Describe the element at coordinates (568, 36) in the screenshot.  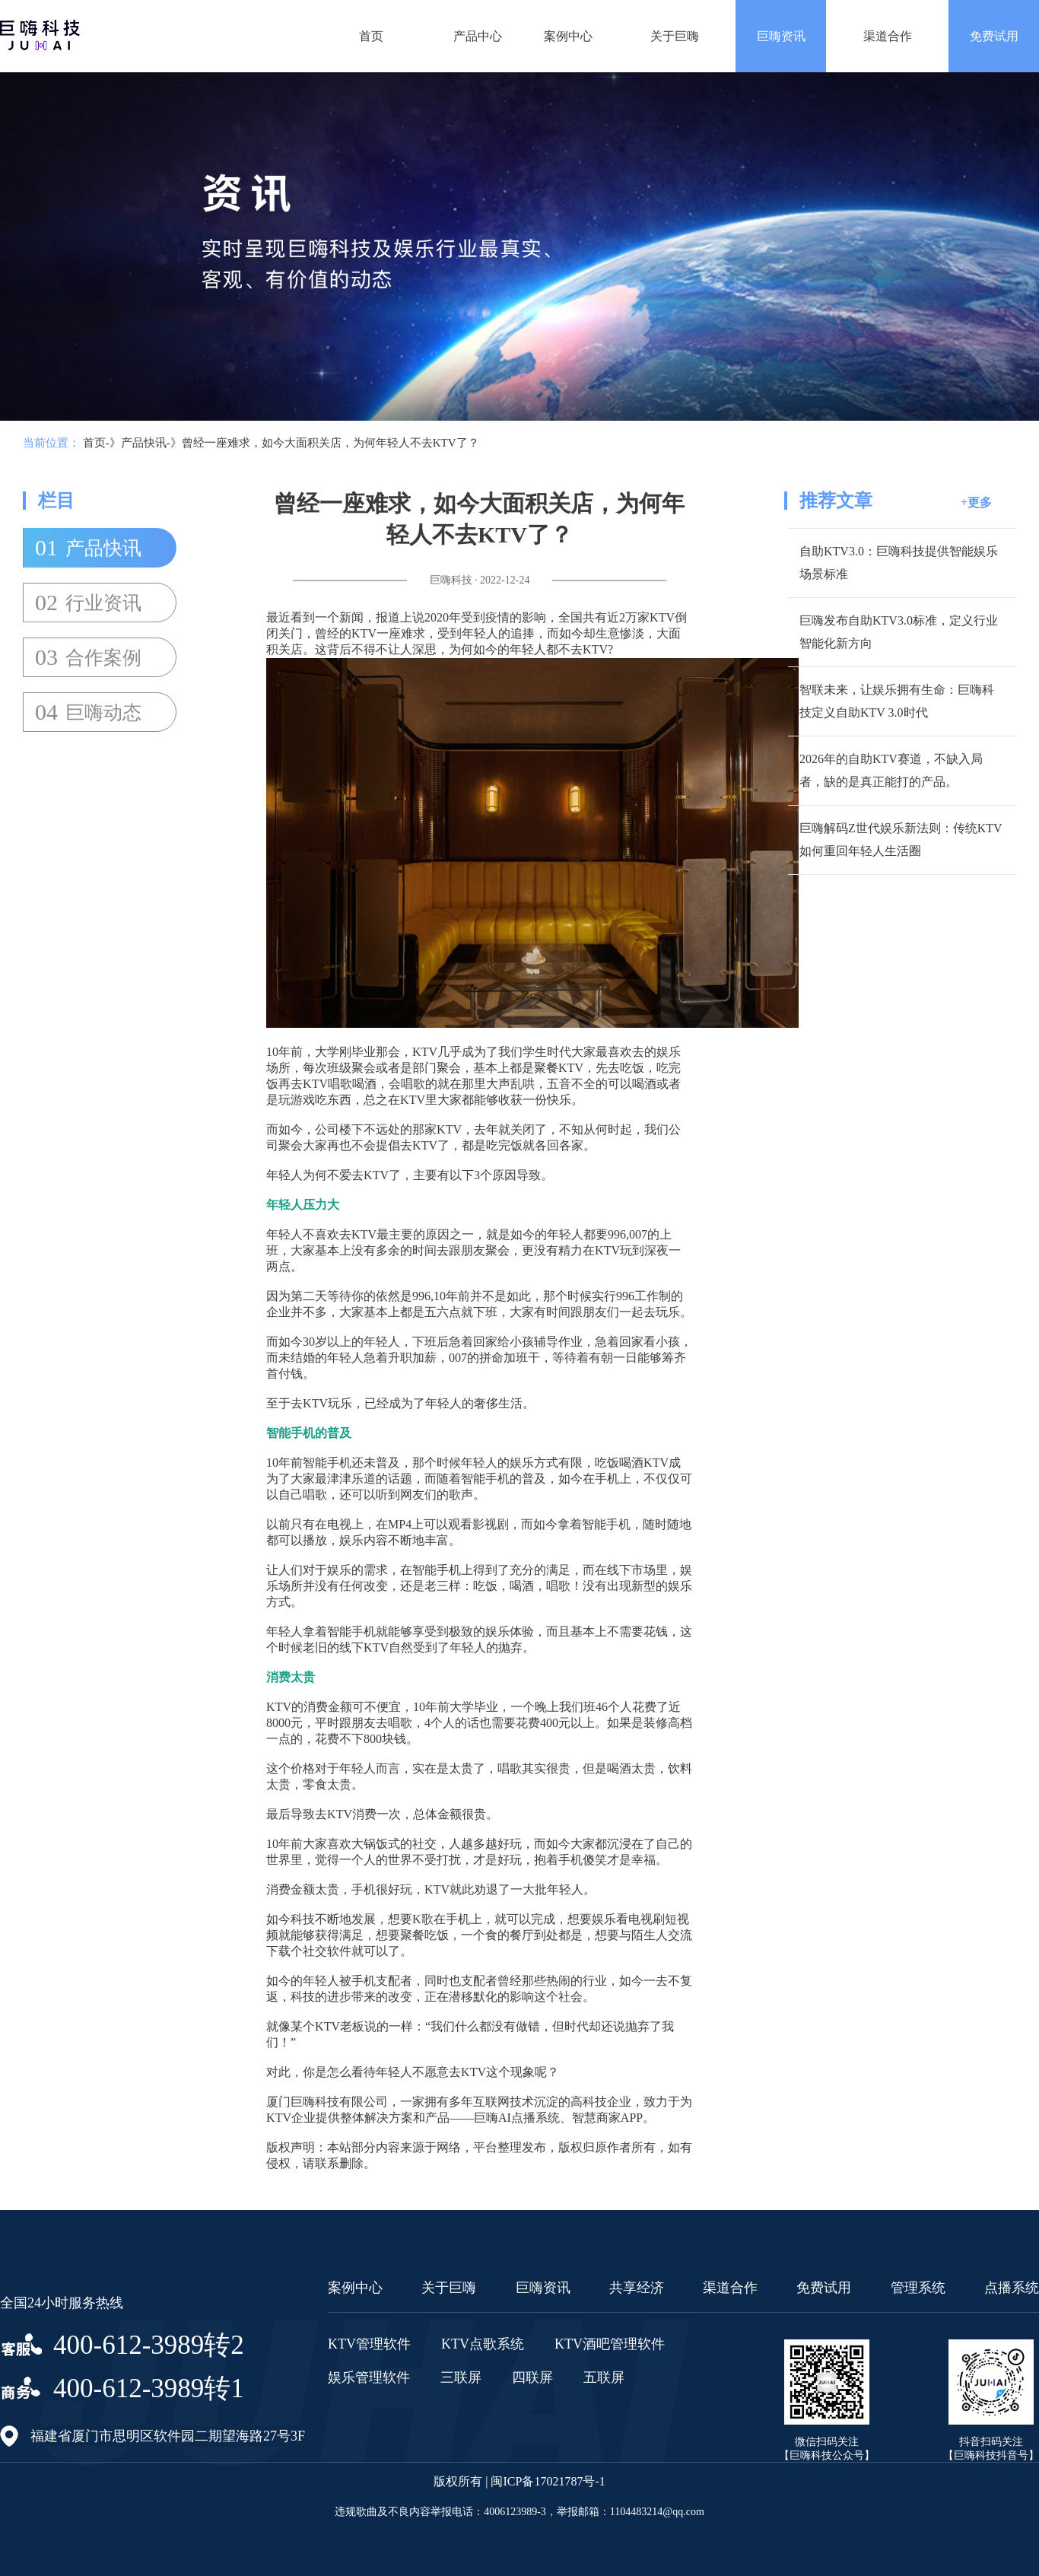
I see `案例中心` at that location.